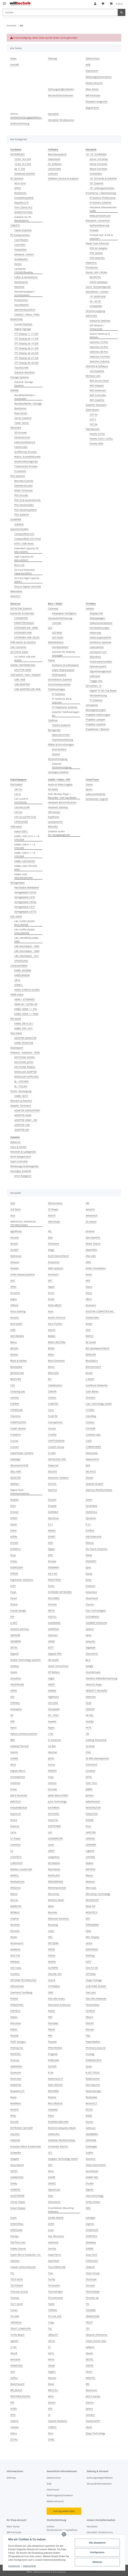  What do you see at coordinates (25, 1120) in the screenshot?
I see `ADAPTER HDMI - DVI` at bounding box center [25, 1120].